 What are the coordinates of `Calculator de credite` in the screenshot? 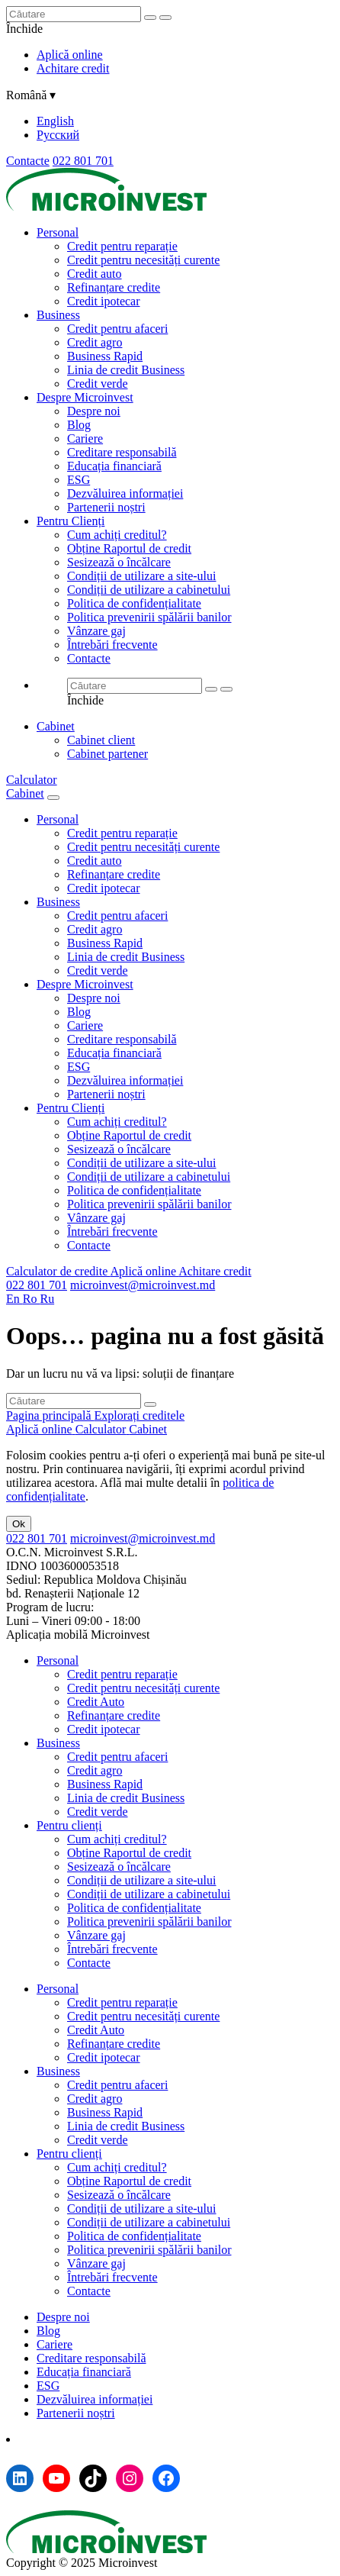 It's located at (58, 1271).